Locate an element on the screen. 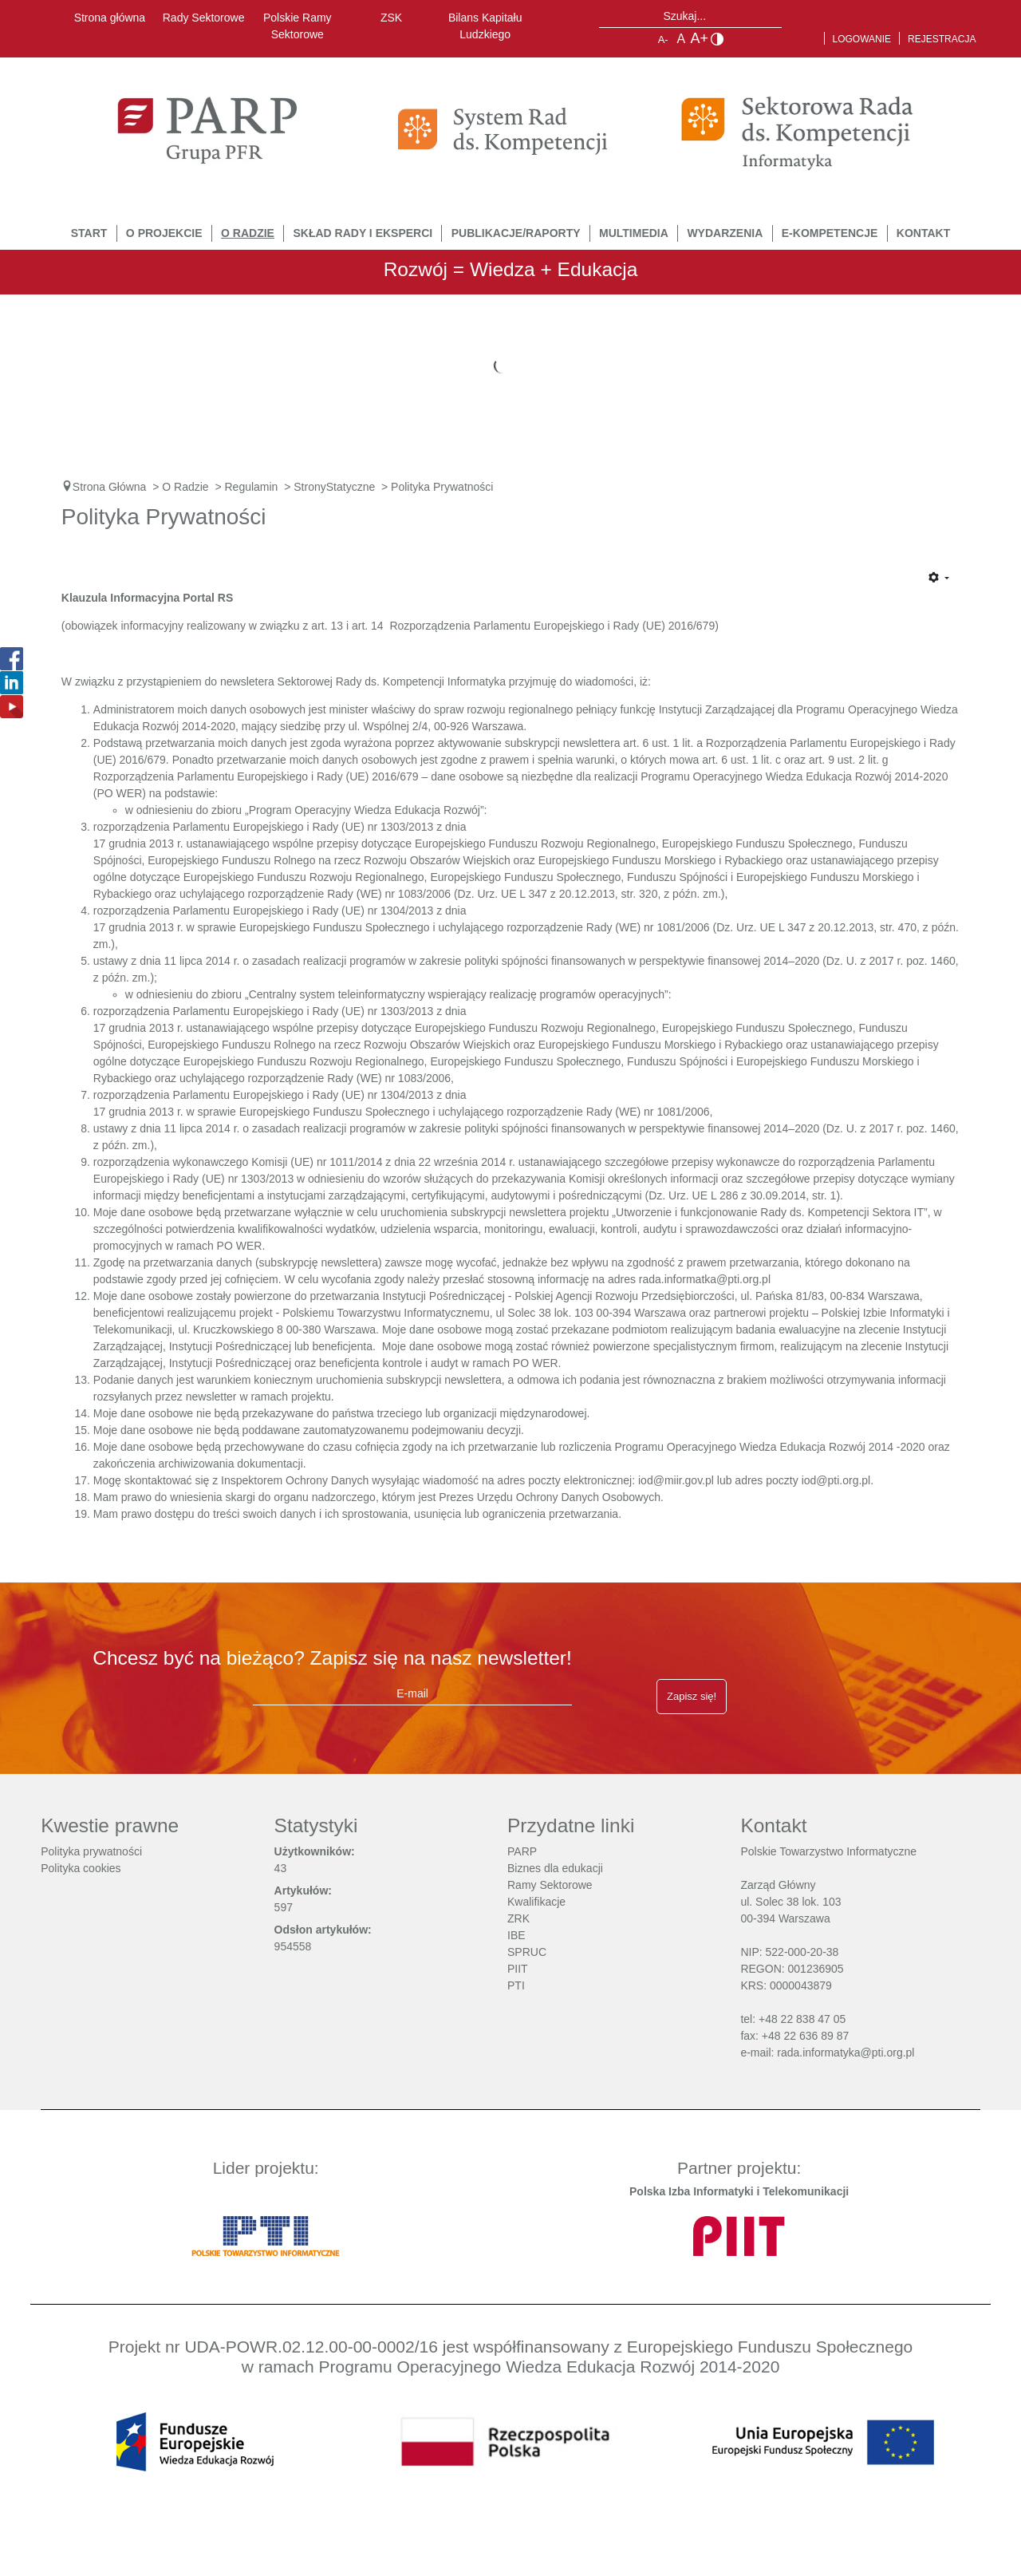 The image size is (1021, 2576). Kwalifikacje is located at coordinates (536, 1901).